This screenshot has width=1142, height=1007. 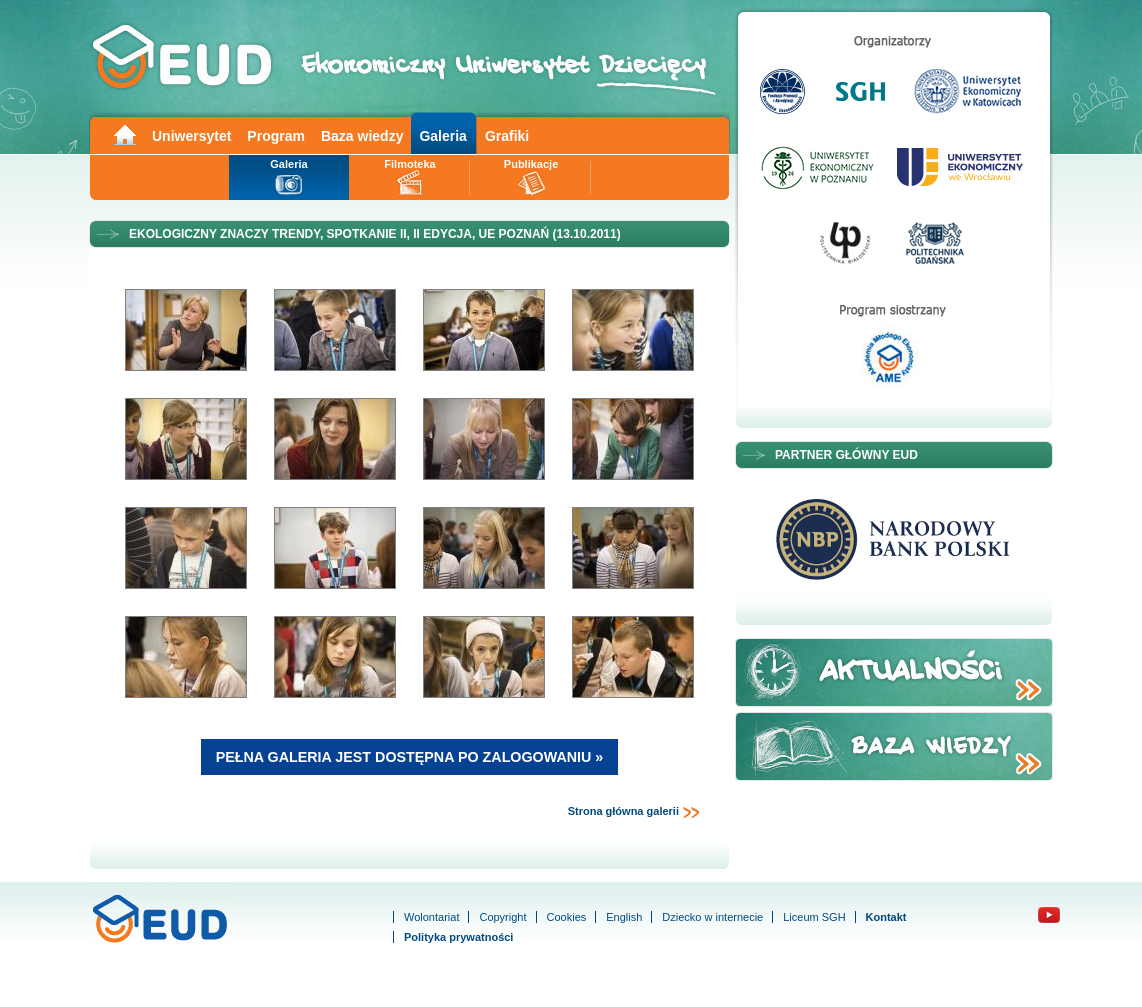 I want to click on Kontakt, so click(x=886, y=917).